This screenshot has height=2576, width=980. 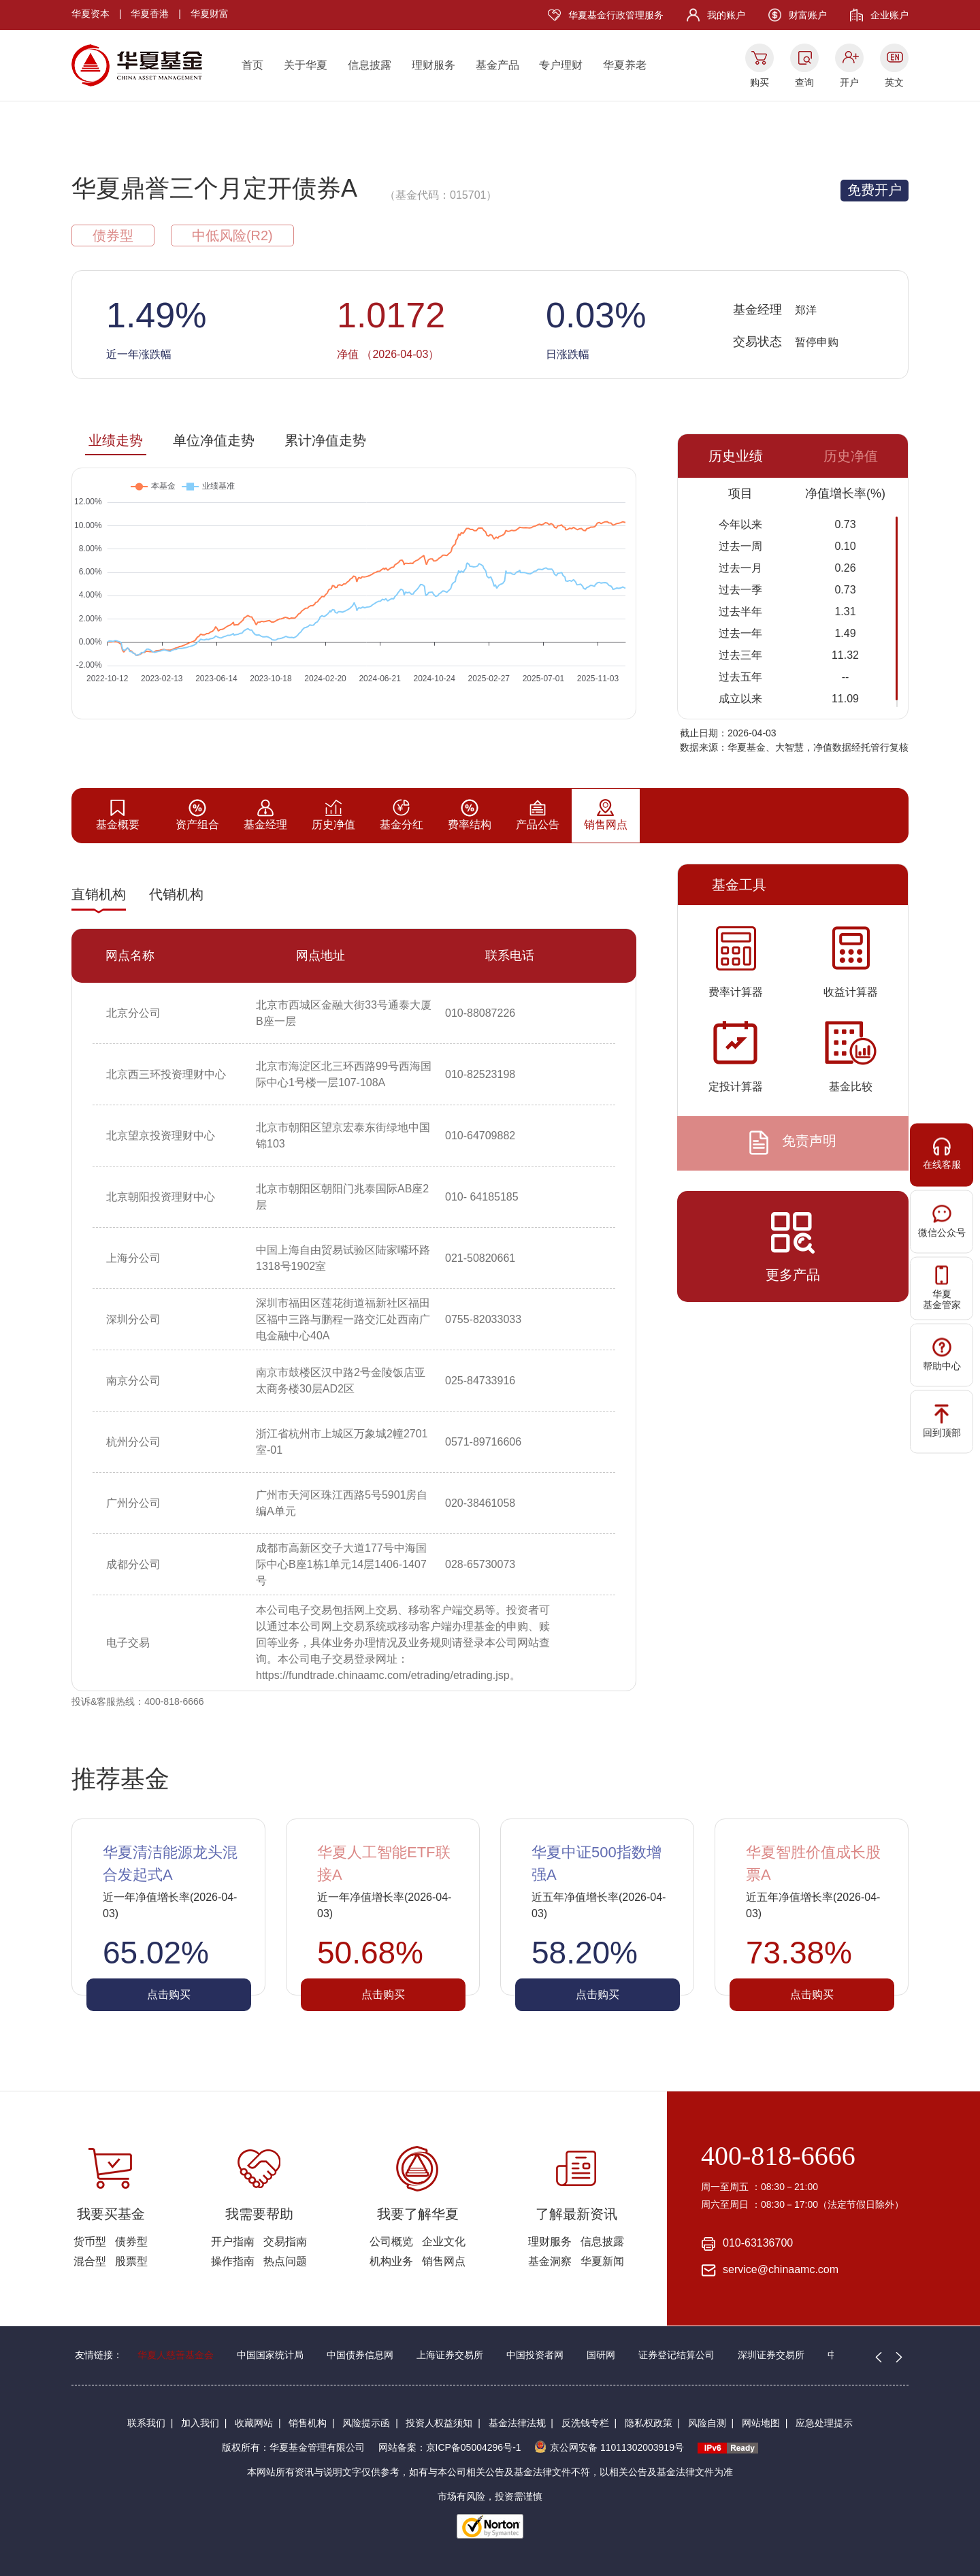 I want to click on 反洗钱专栏, so click(x=585, y=2422).